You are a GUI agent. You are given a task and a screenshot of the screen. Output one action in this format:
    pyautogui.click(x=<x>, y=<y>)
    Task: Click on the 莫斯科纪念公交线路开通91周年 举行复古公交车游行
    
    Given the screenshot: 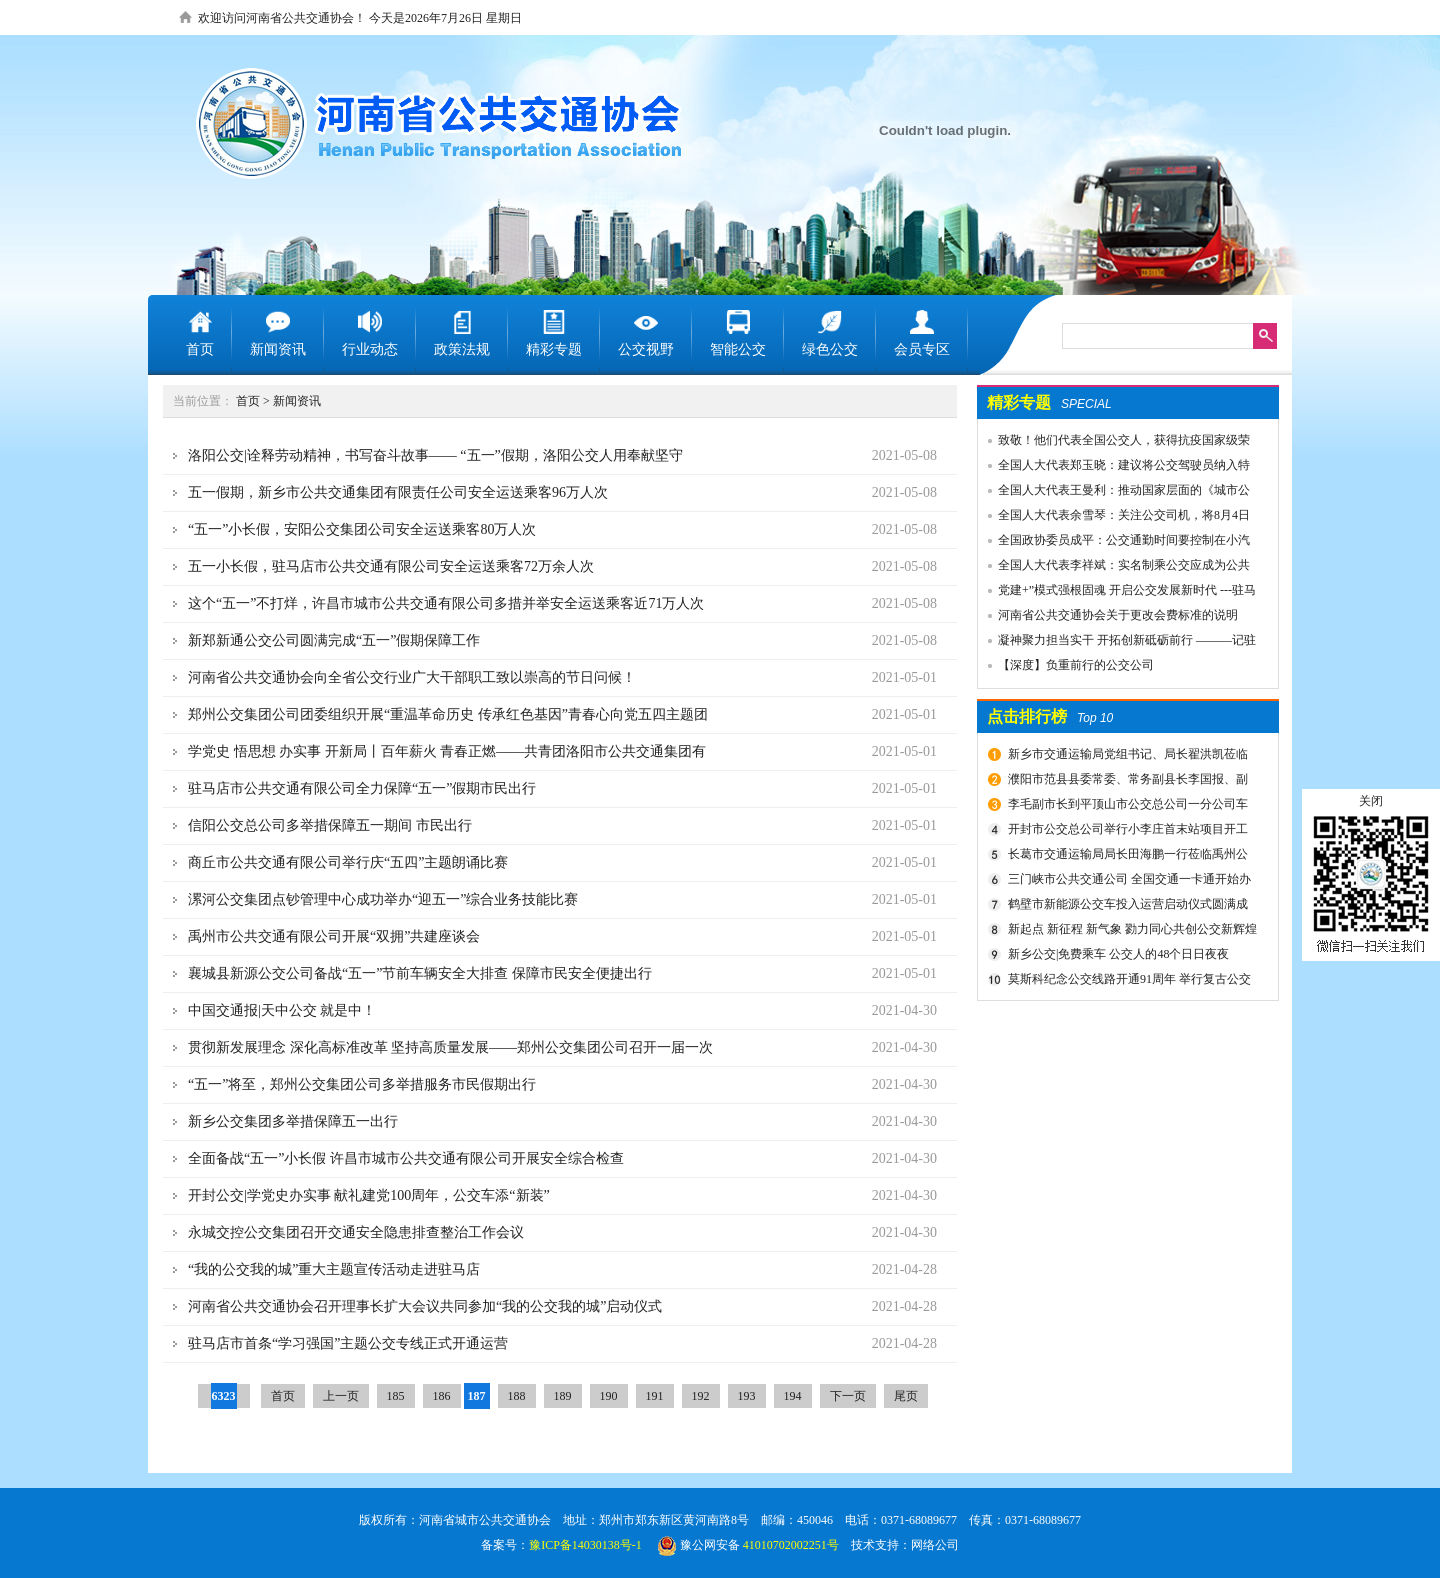 What is the action you would take?
    pyautogui.click(x=1127, y=982)
    